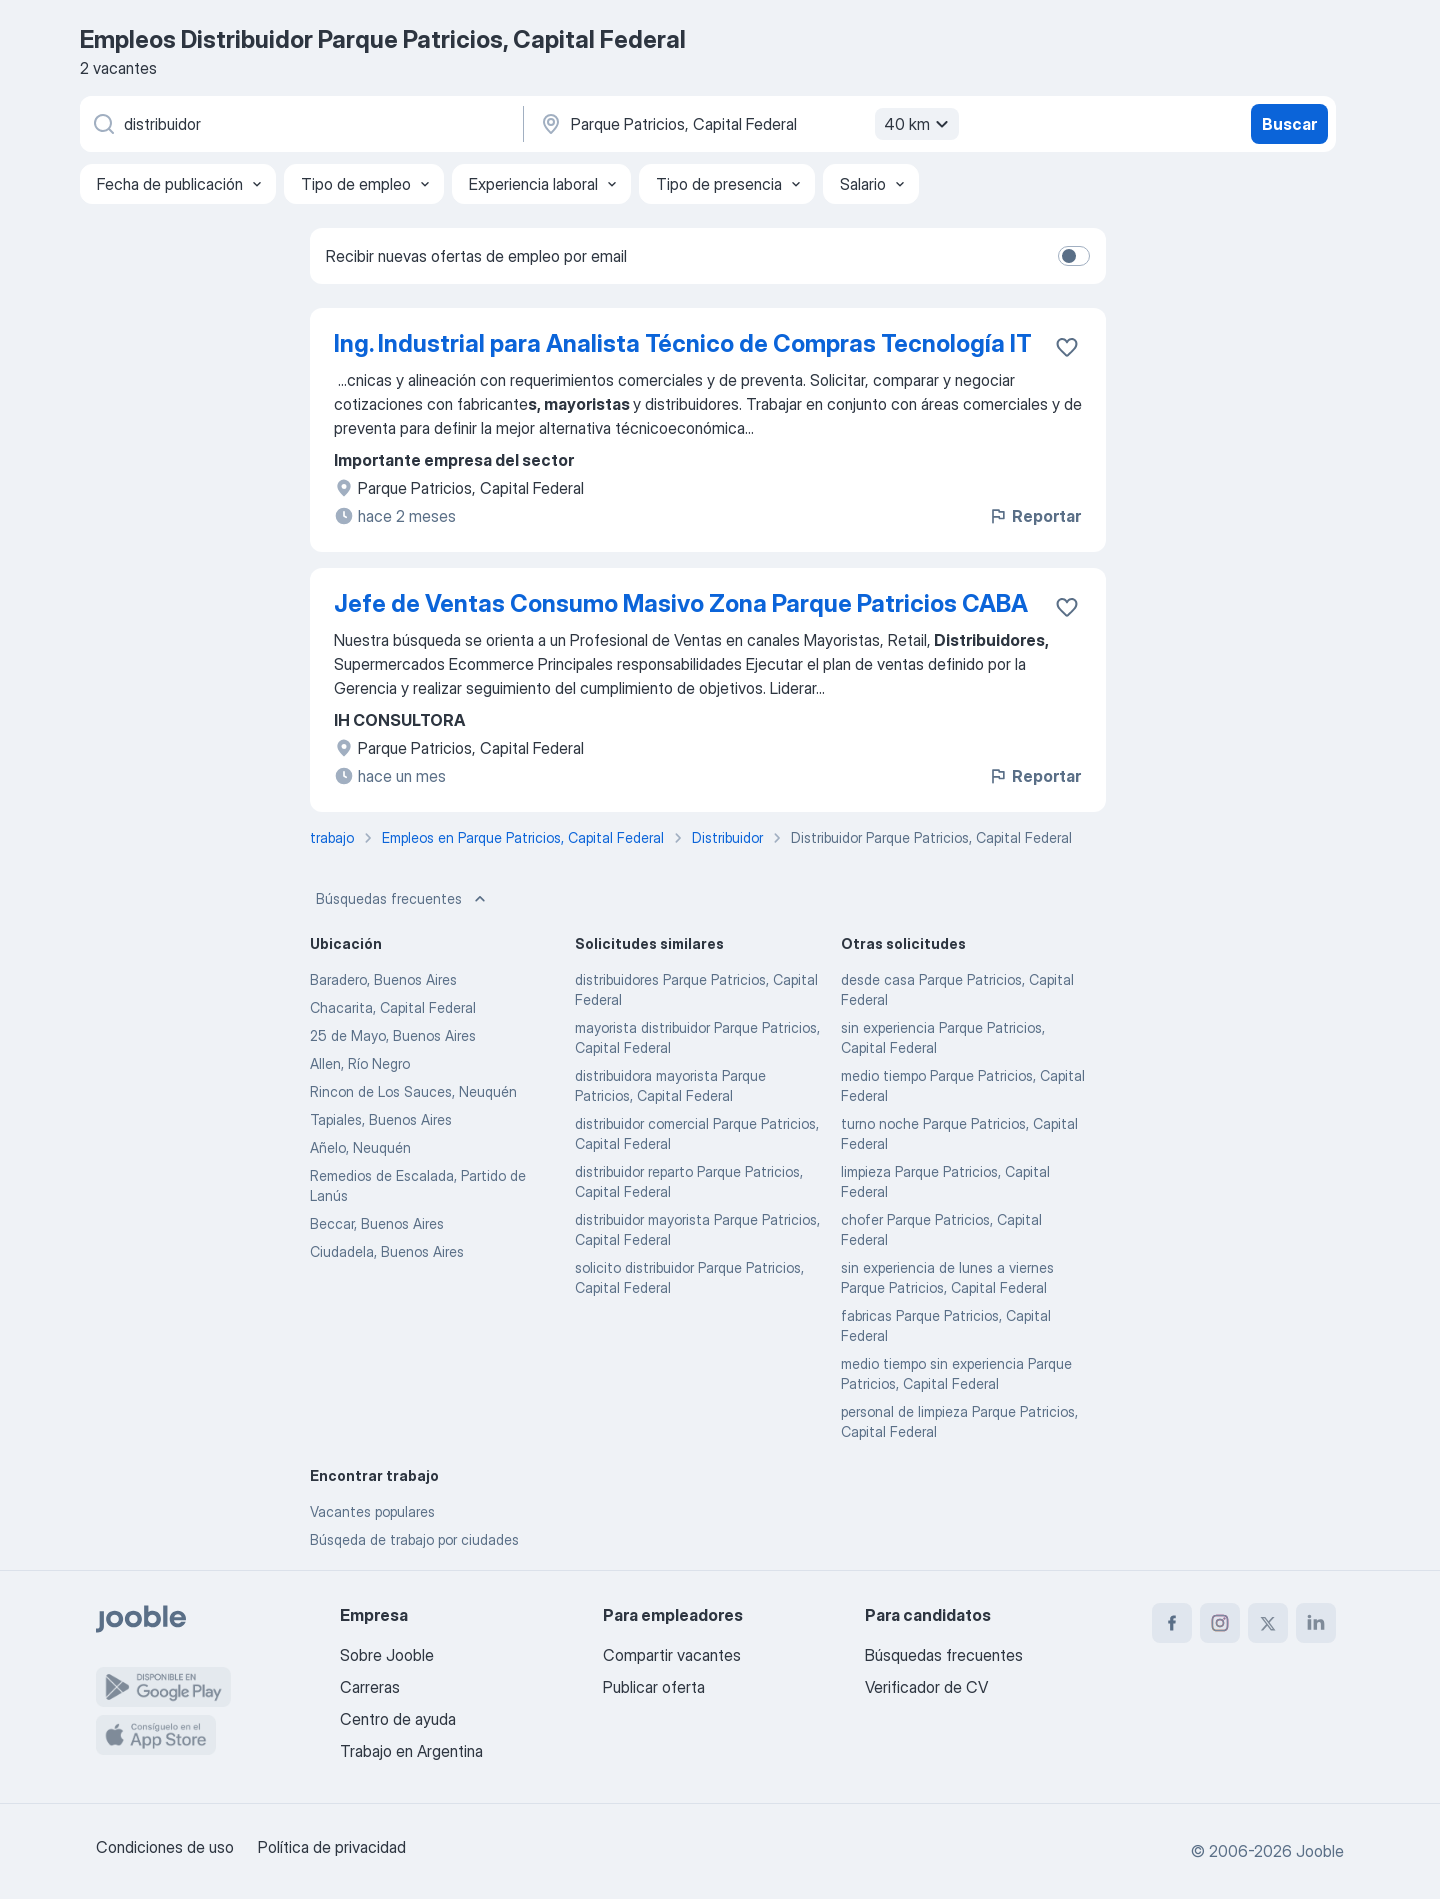 The image size is (1440, 1899). Describe the element at coordinates (332, 1847) in the screenshot. I see `Política de privacidad` at that location.